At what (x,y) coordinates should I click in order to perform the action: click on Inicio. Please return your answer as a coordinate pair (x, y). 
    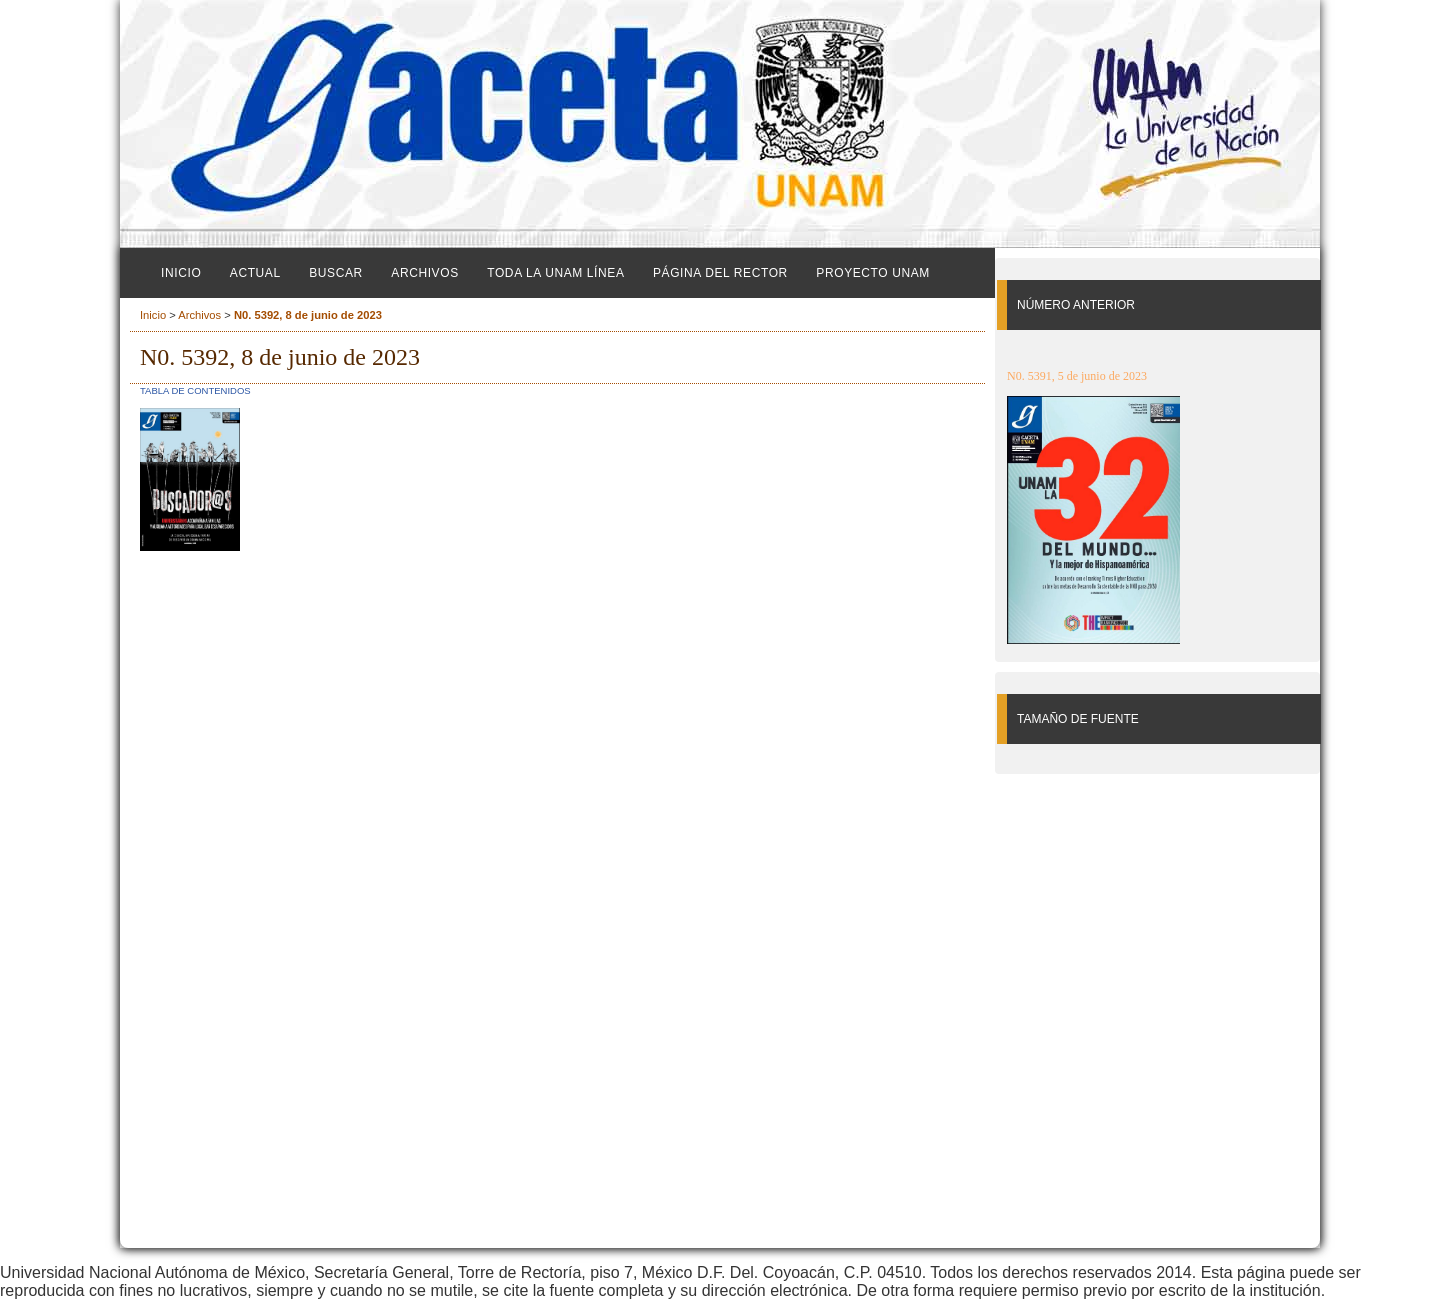
    Looking at the image, I should click on (181, 273).